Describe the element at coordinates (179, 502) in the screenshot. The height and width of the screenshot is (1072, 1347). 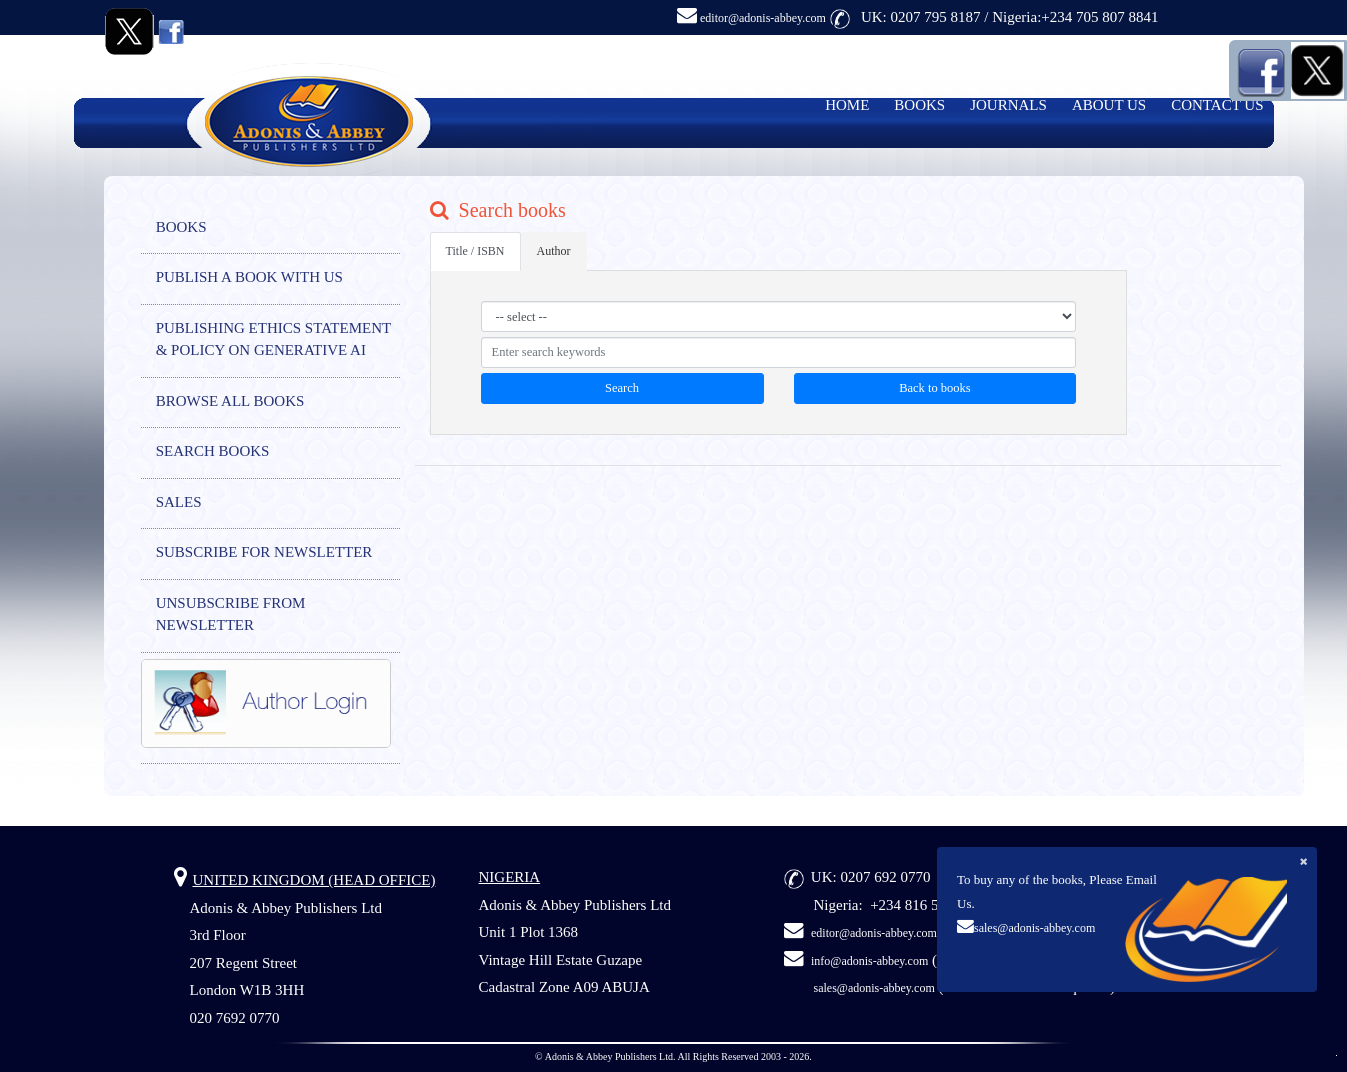
I see `SALES` at that location.